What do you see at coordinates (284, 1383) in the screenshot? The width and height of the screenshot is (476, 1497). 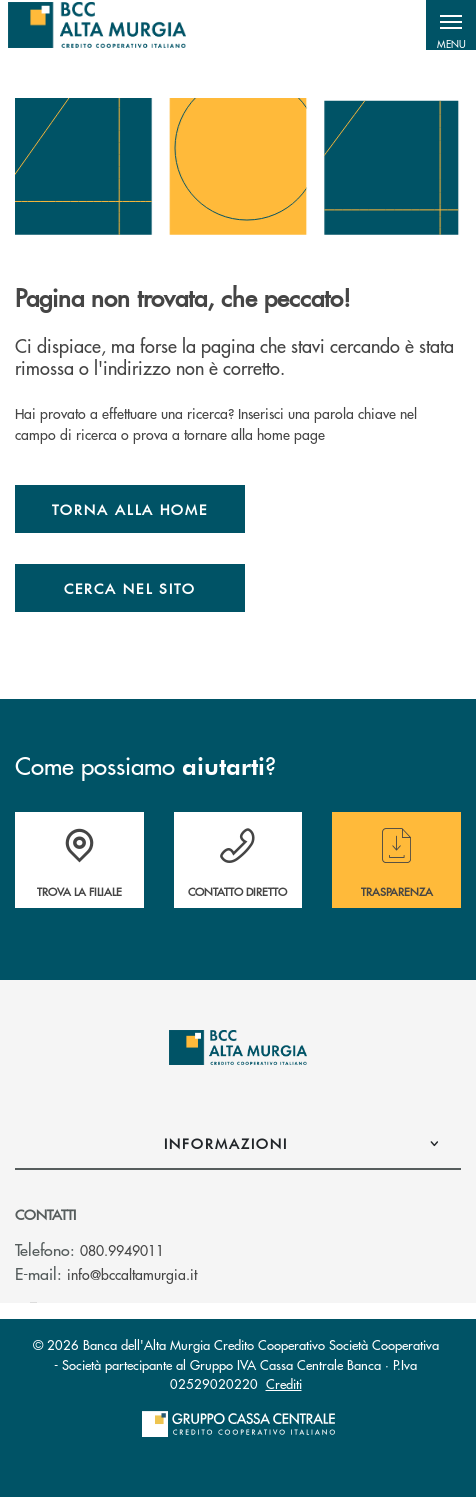 I see `Crediti` at bounding box center [284, 1383].